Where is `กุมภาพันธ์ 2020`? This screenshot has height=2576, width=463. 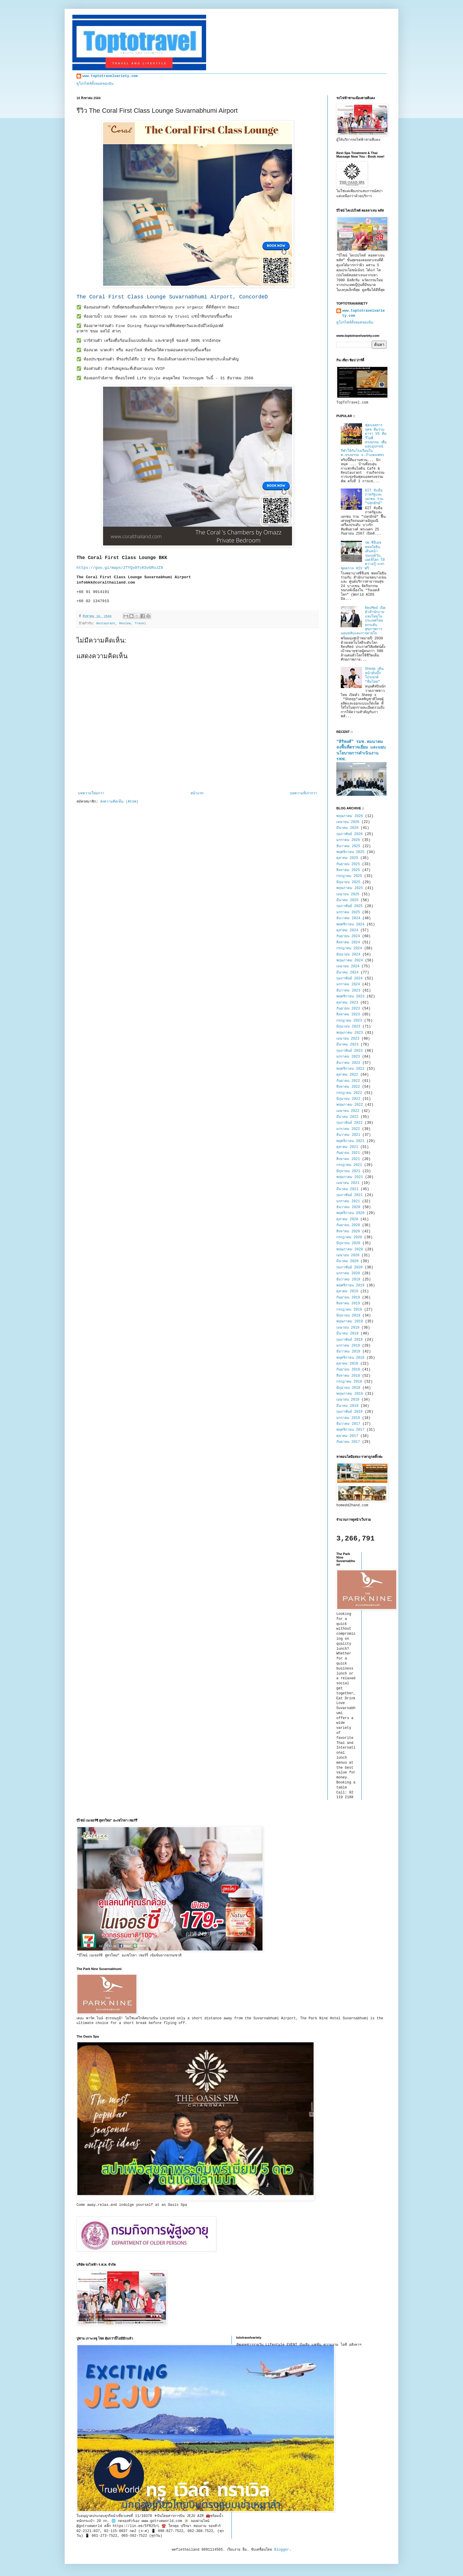 กุมภาพันธ์ 2020 is located at coordinates (349, 1267).